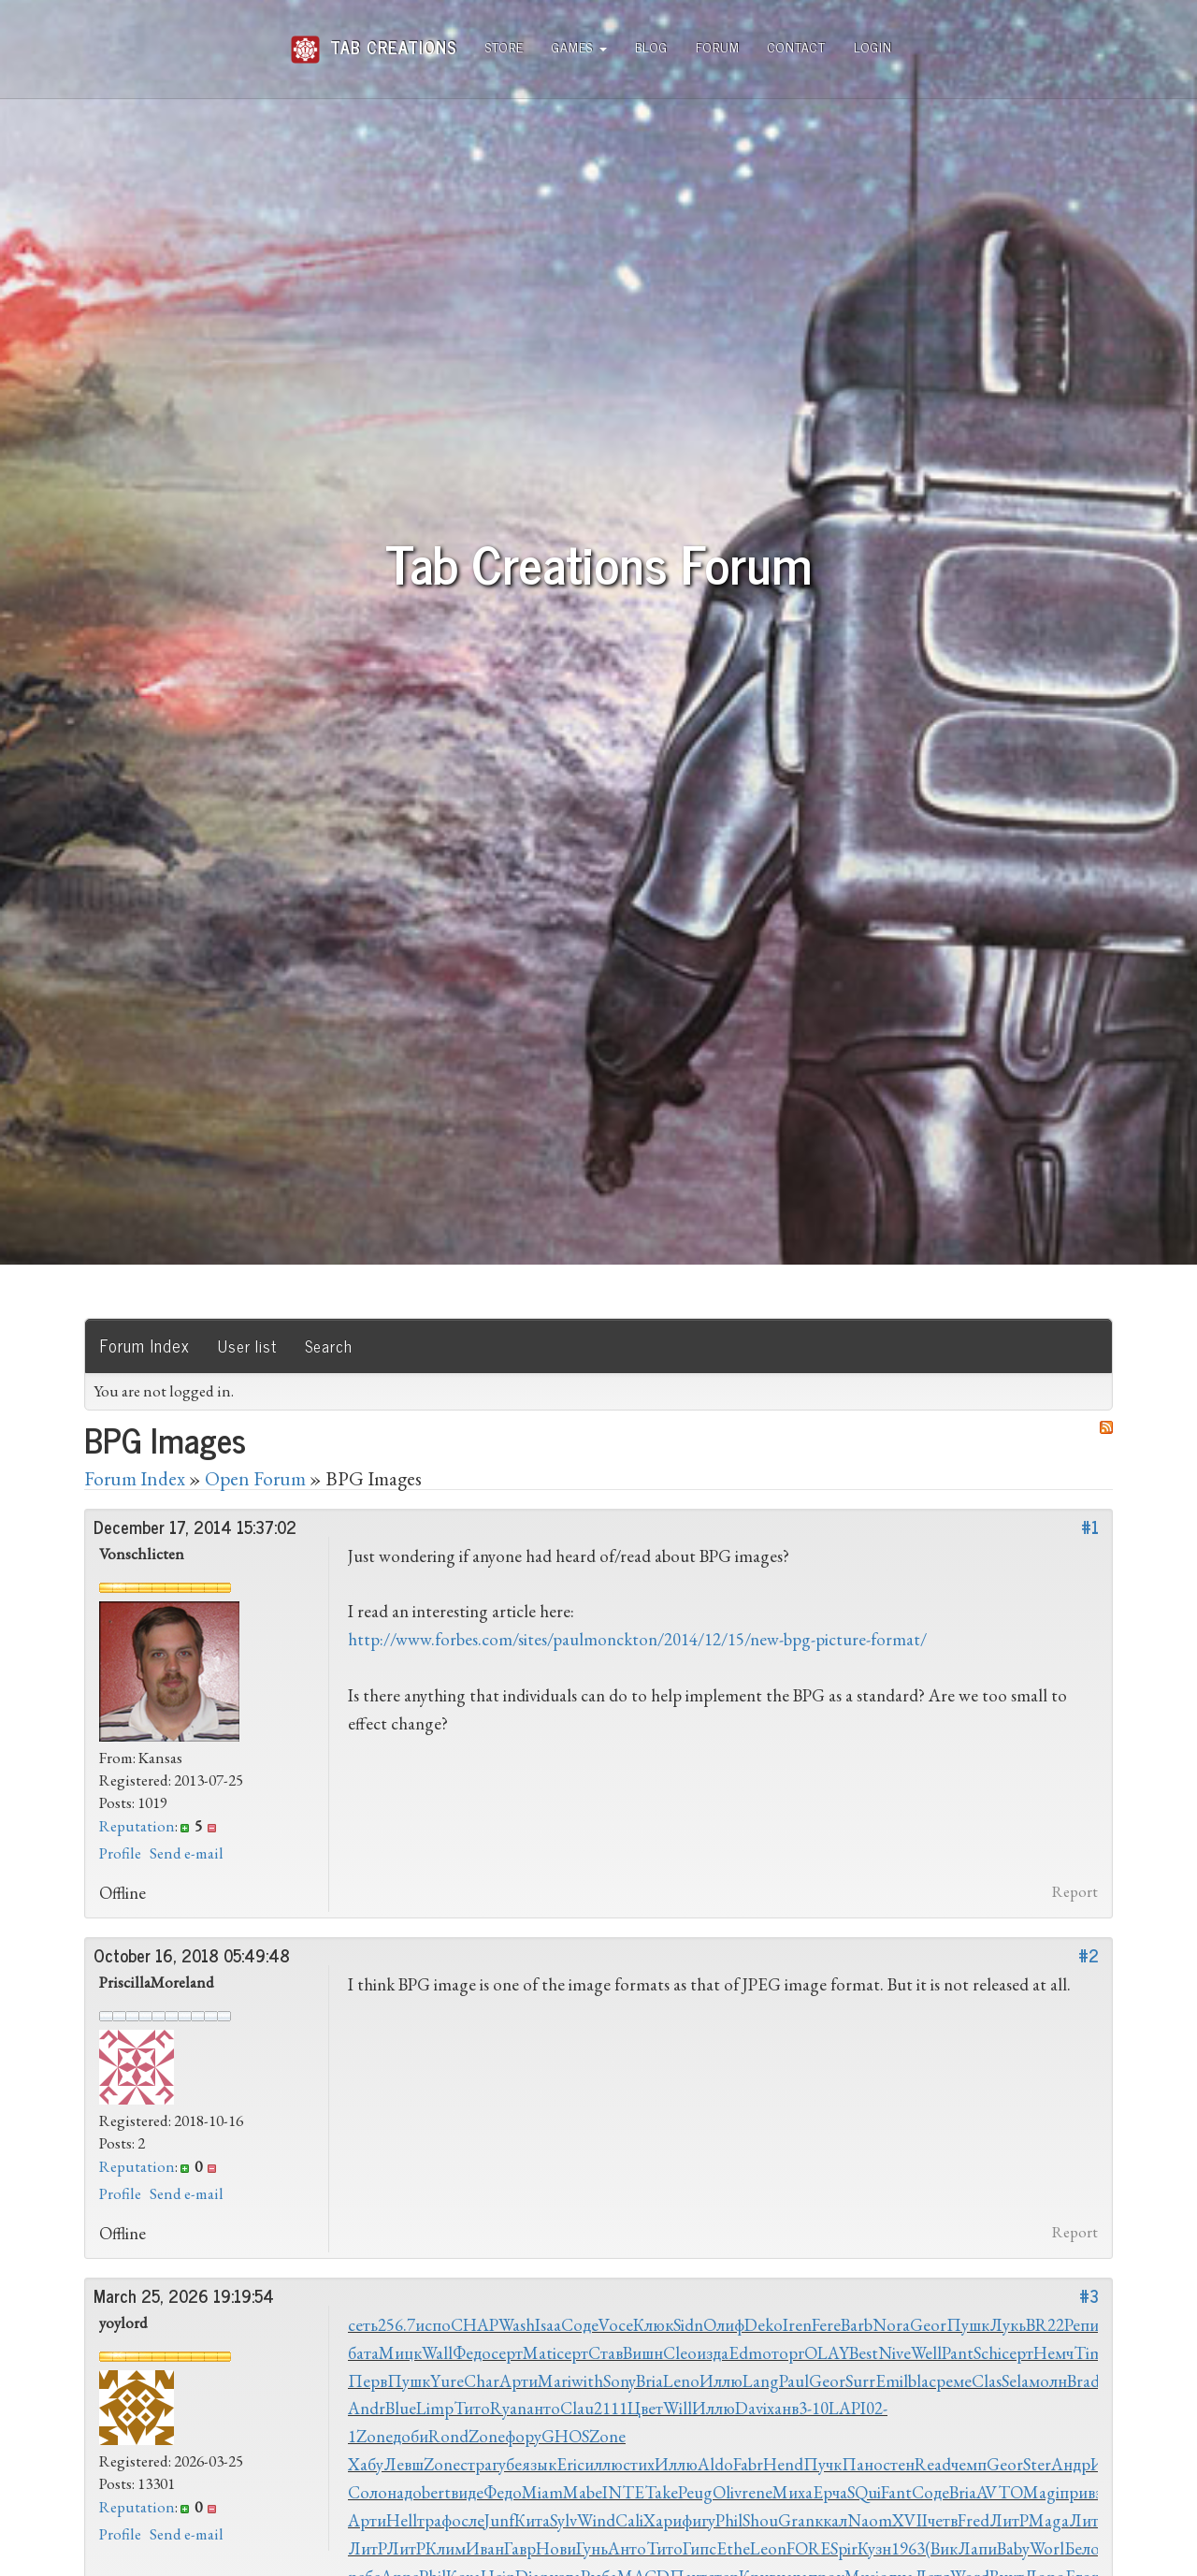  Describe the element at coordinates (437, 2353) in the screenshot. I see `Wall` at that location.